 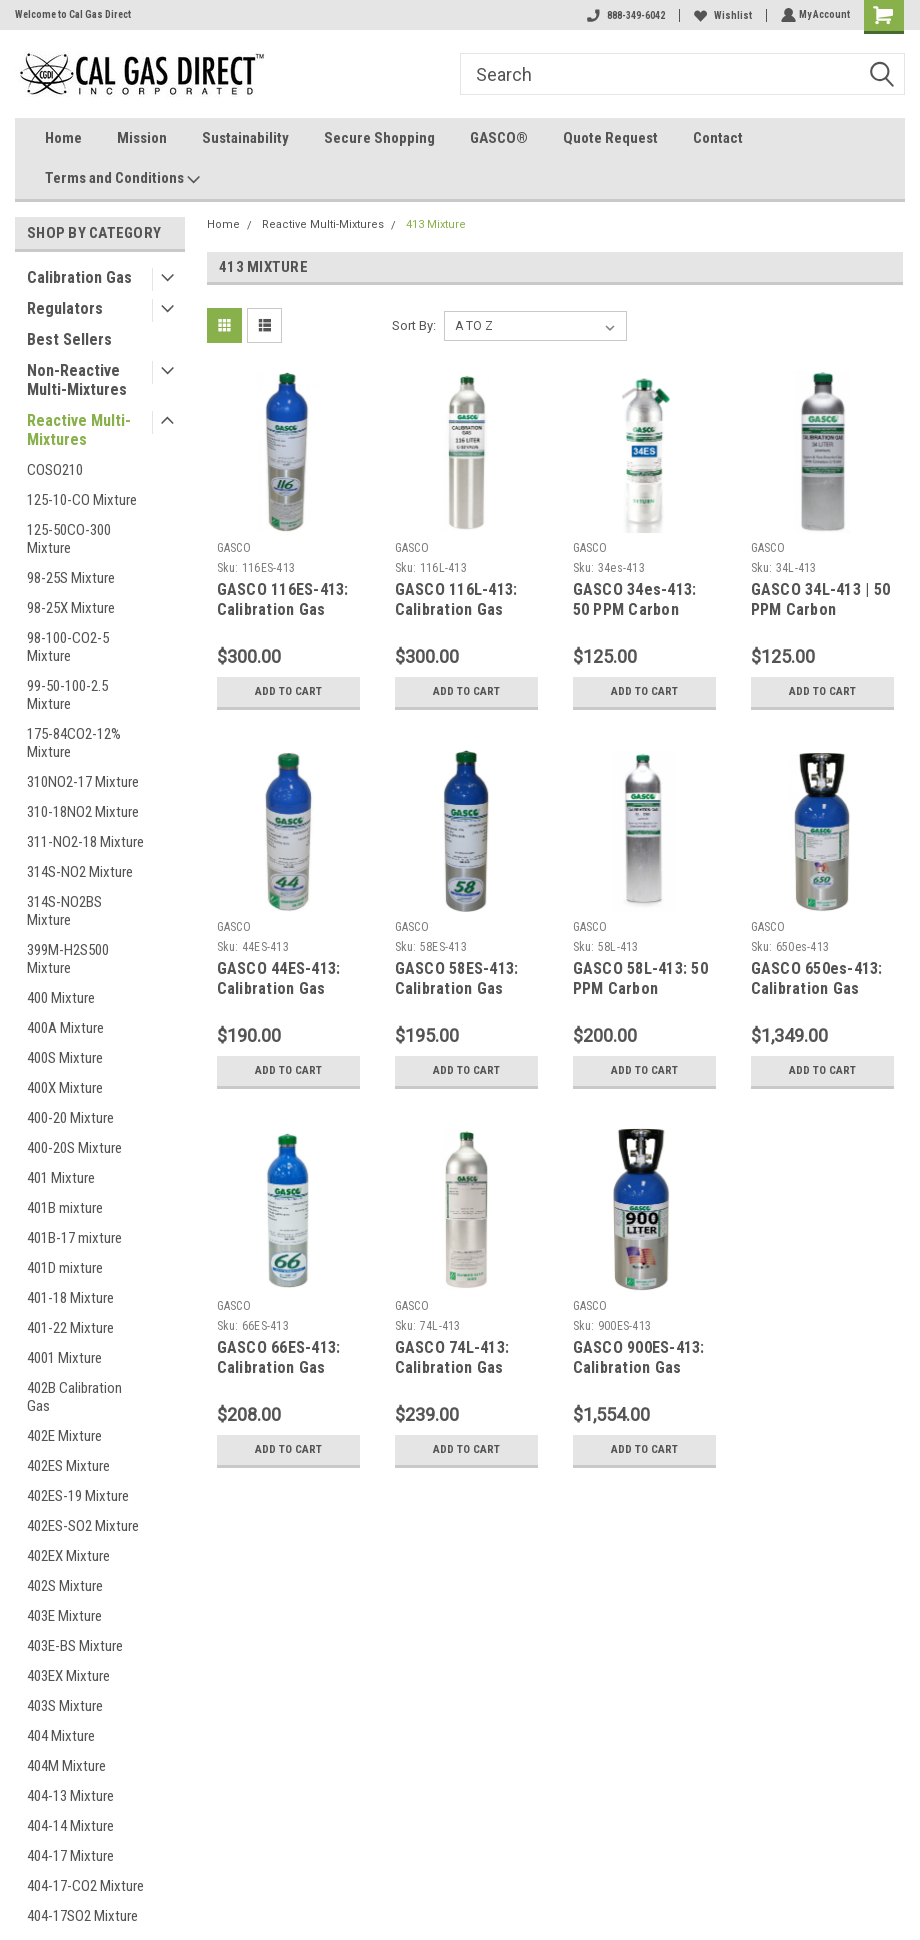 What do you see at coordinates (73, 14) in the screenshot?
I see `Welcome to Cal Gas Direct` at bounding box center [73, 14].